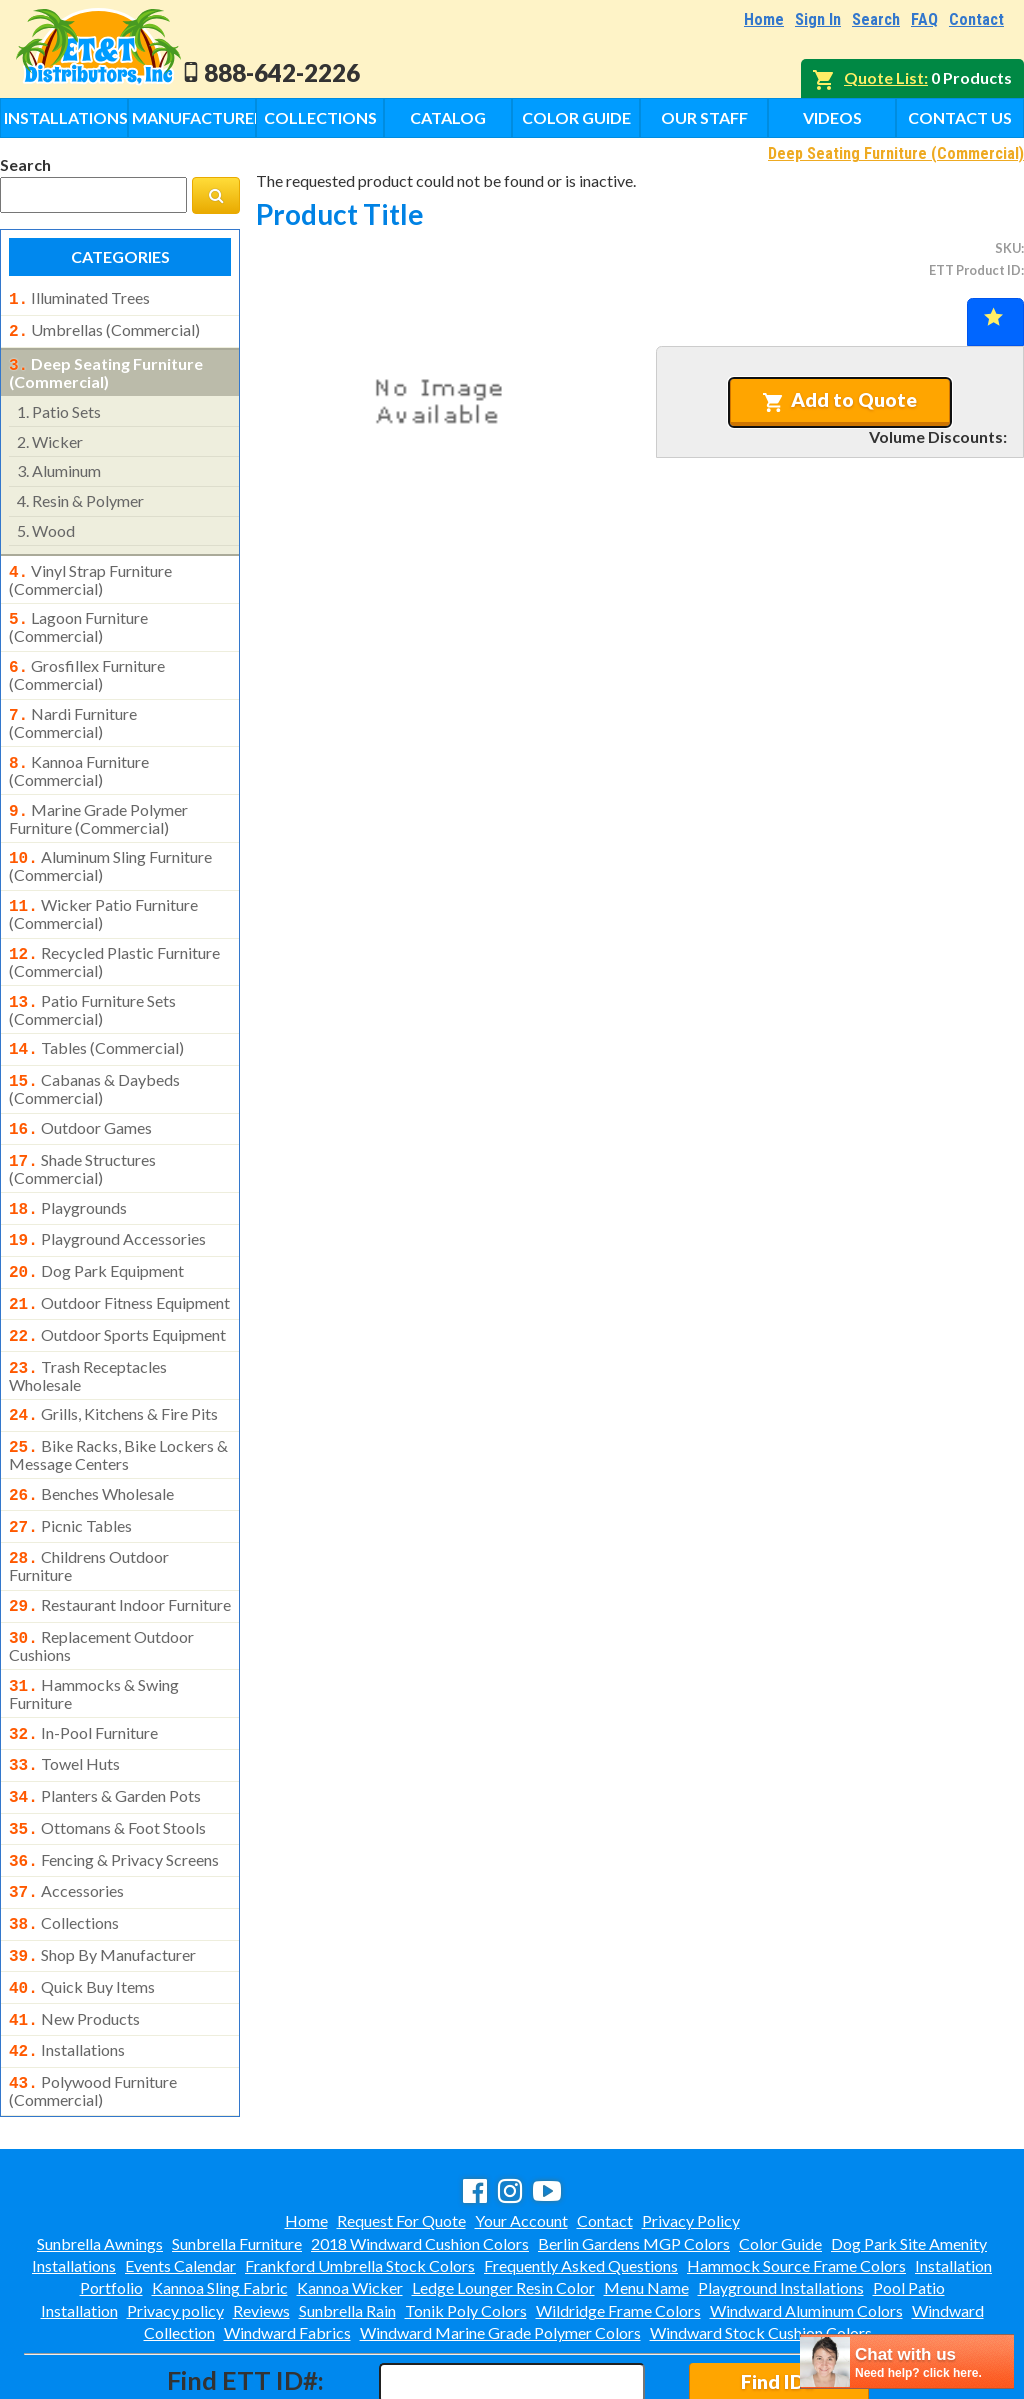 The width and height of the screenshot is (1024, 2399). What do you see at coordinates (646, 2201) in the screenshot?
I see `Menu Name` at bounding box center [646, 2201].